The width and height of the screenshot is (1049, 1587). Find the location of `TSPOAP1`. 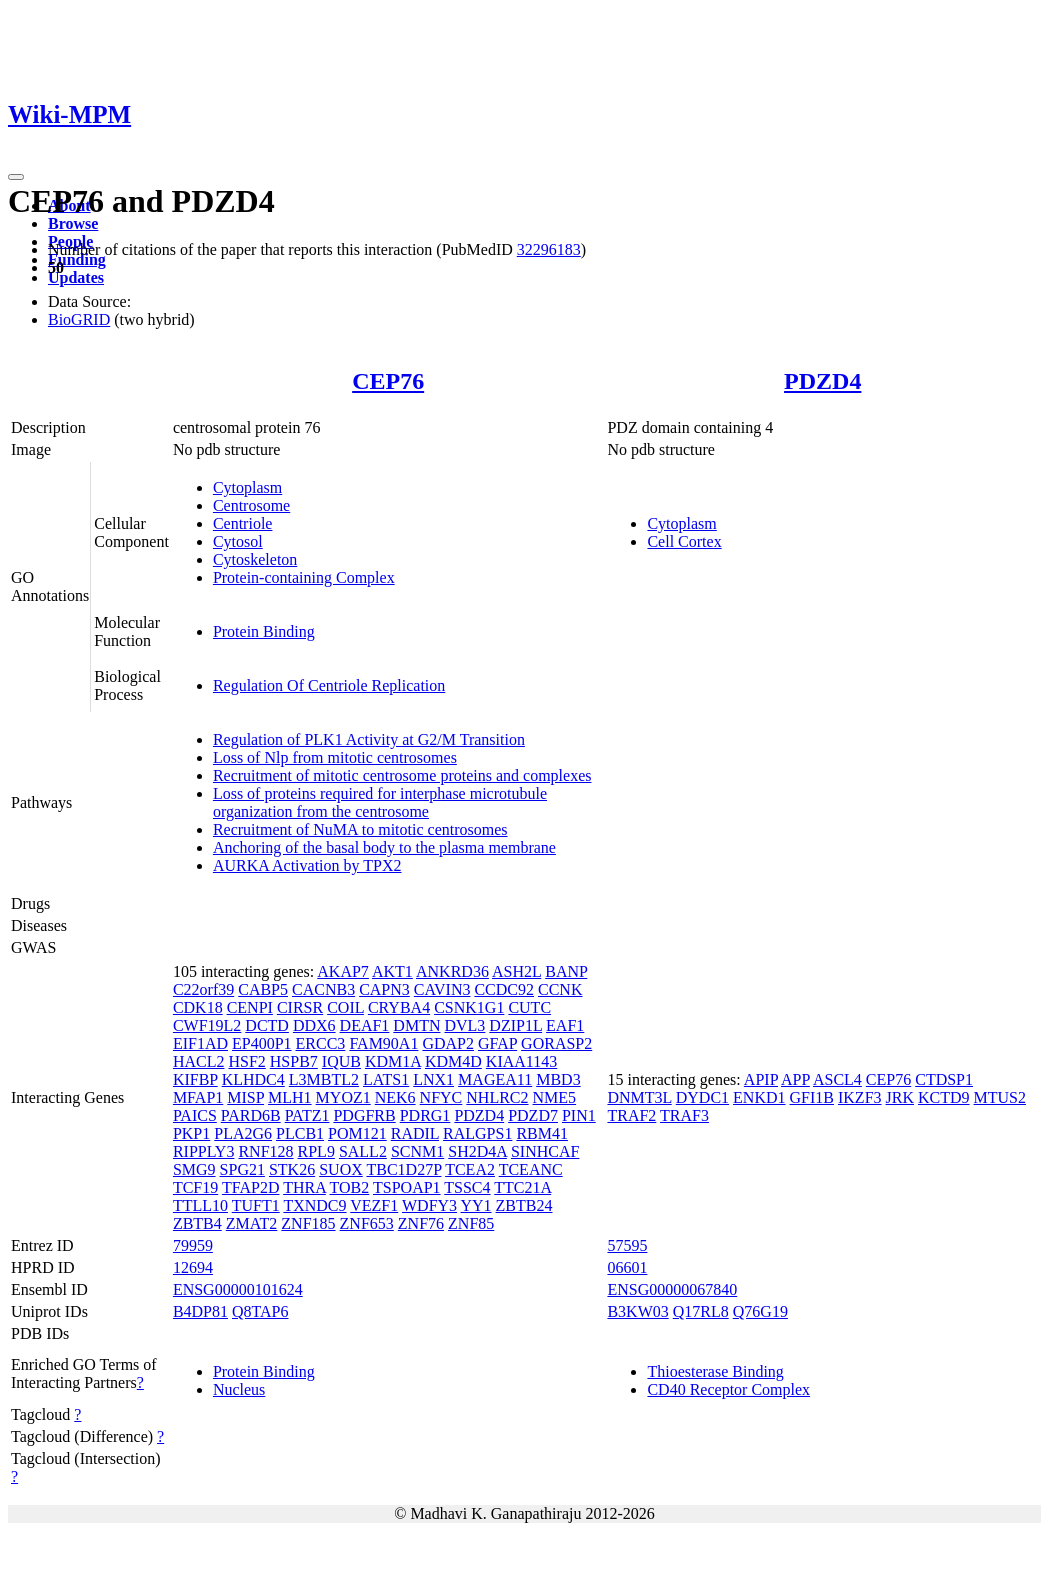

TSPOAP1 is located at coordinates (407, 1187).